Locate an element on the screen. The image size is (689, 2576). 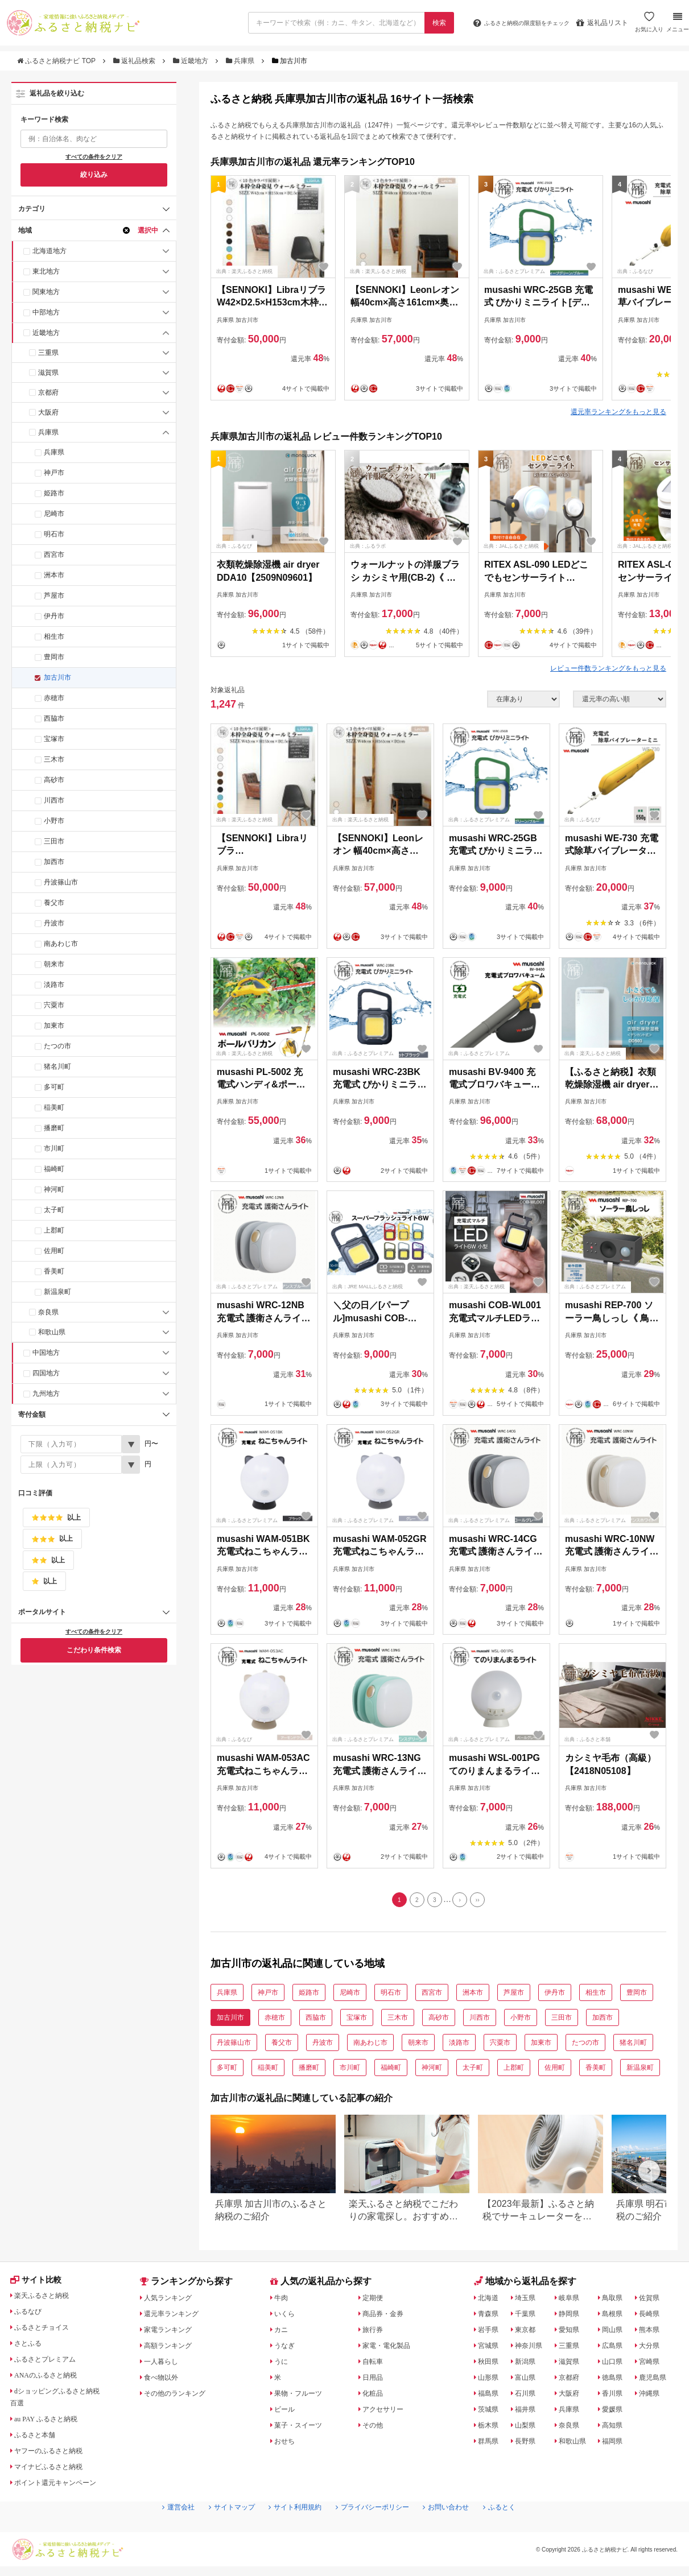
長崎県 is located at coordinates (653, 2317).